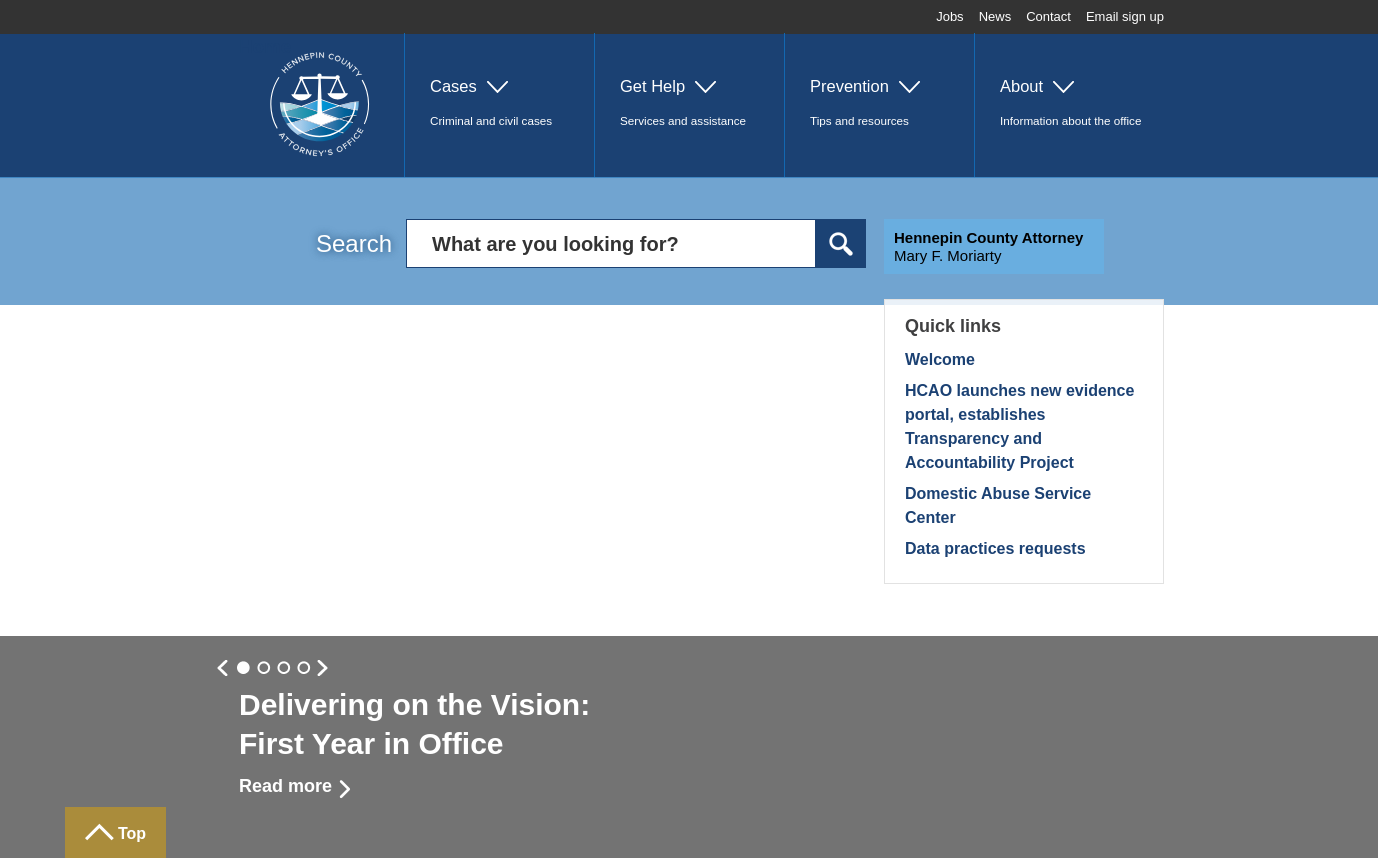  Describe the element at coordinates (949, 16) in the screenshot. I see `Jobs` at that location.